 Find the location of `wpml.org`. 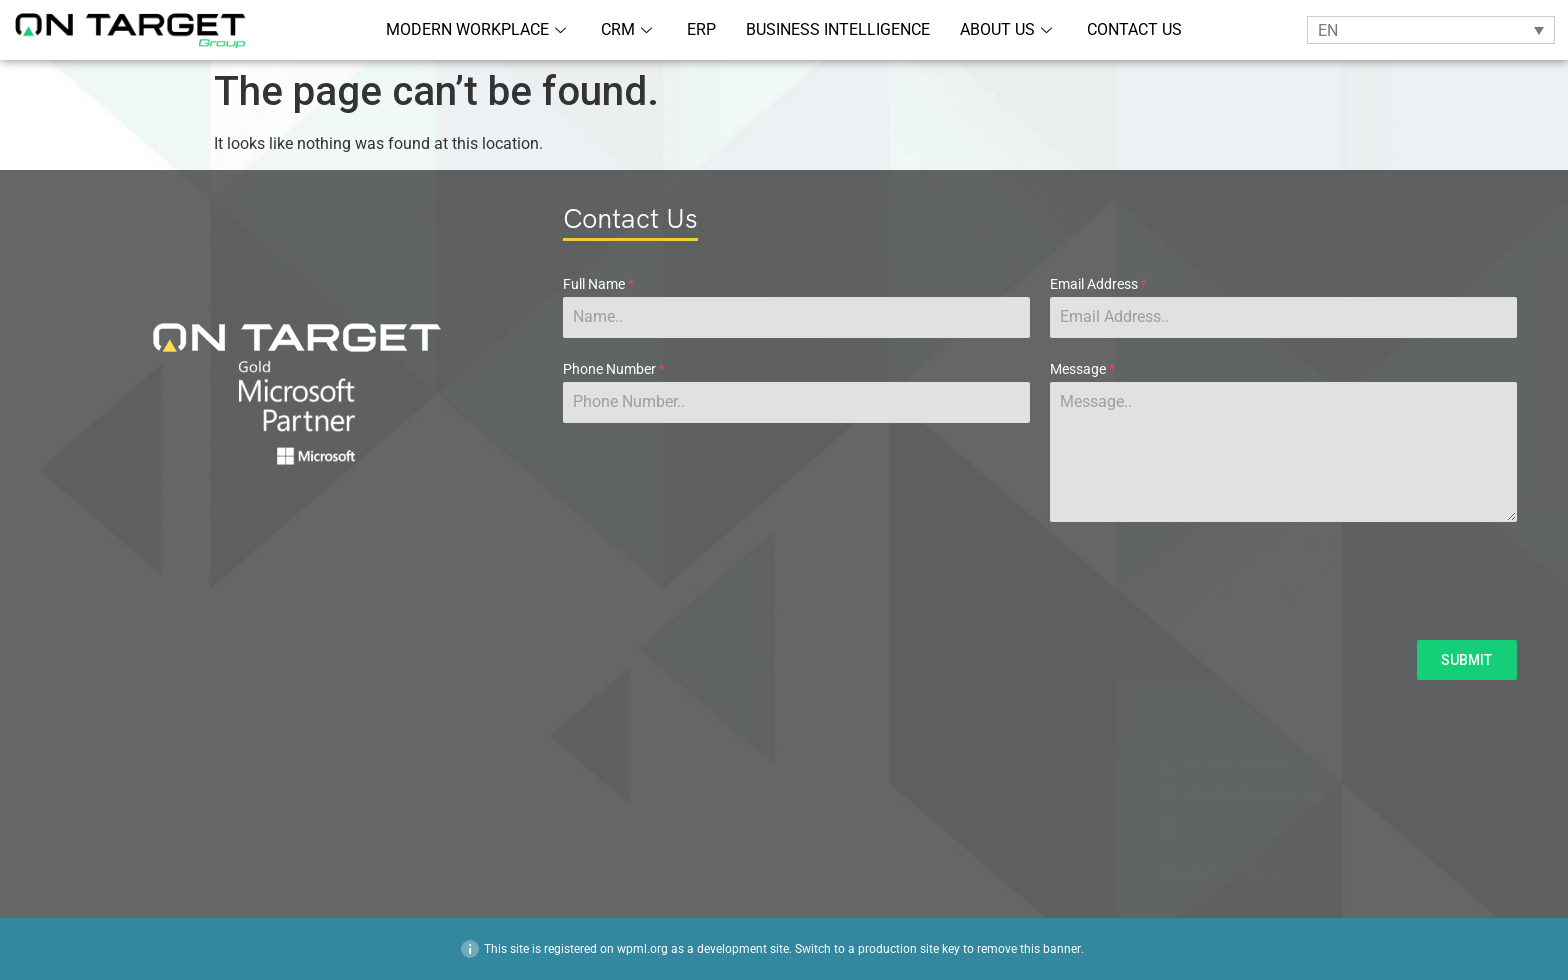

wpml.org is located at coordinates (642, 949).